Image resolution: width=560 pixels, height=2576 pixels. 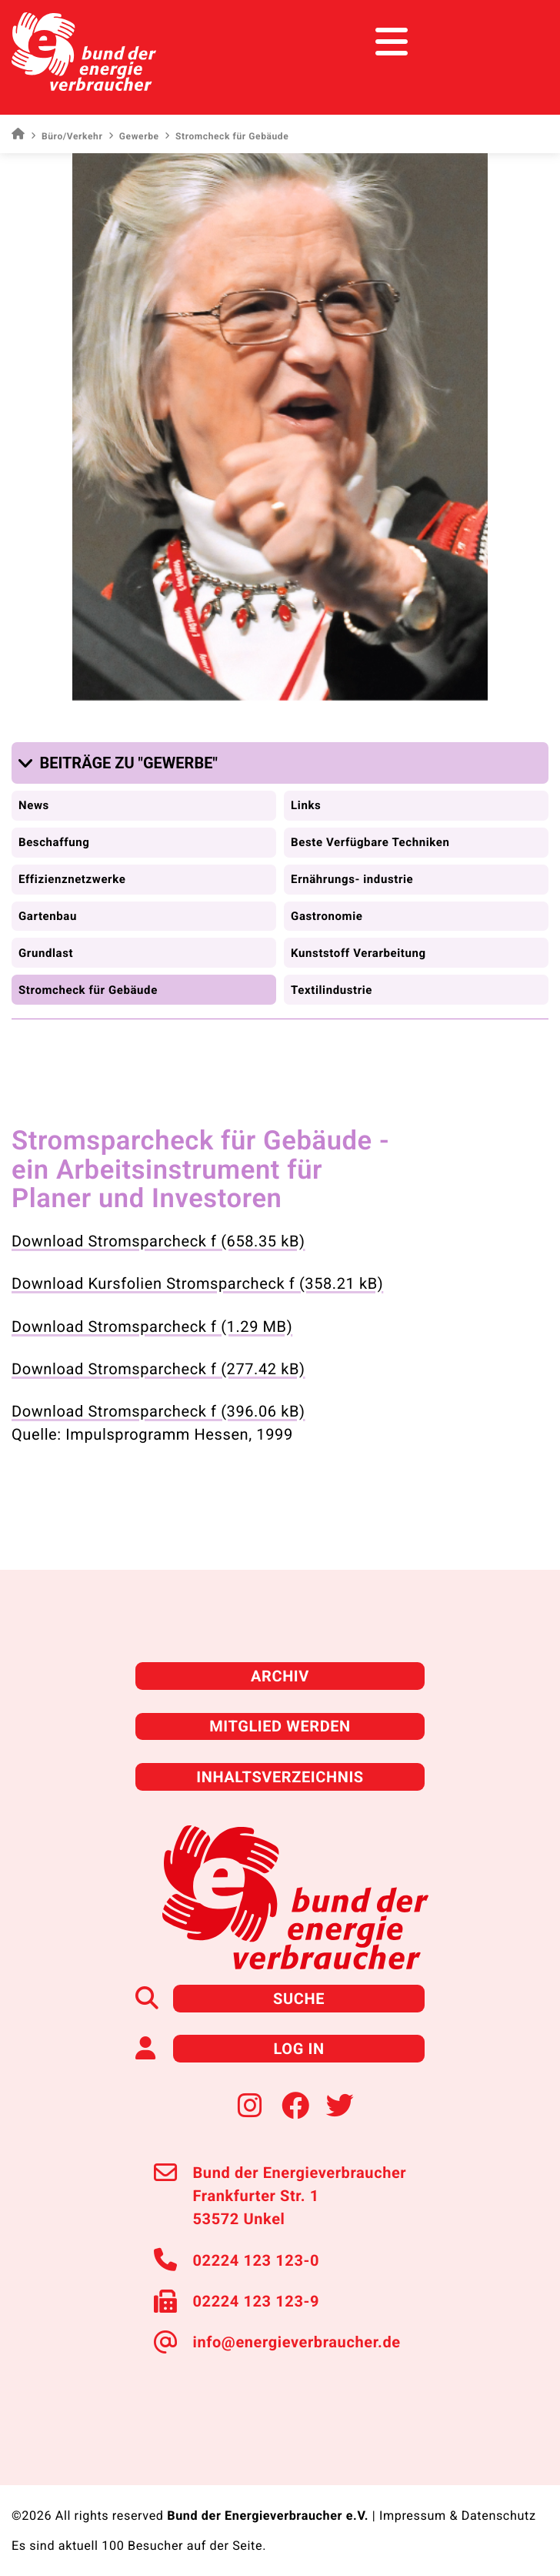 I want to click on Inhaltsverzeichnis, so click(x=280, y=1777).